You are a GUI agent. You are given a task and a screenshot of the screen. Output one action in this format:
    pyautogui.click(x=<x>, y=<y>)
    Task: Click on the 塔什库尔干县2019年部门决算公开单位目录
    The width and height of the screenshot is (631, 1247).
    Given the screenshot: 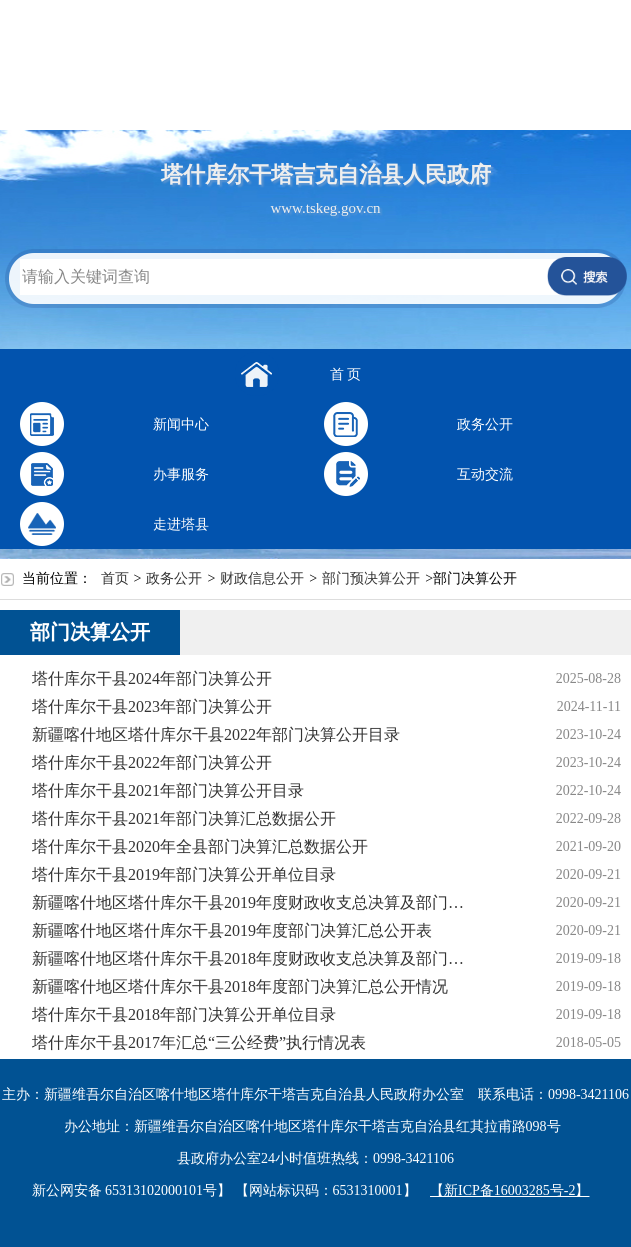 What is the action you would take?
    pyautogui.click(x=184, y=874)
    